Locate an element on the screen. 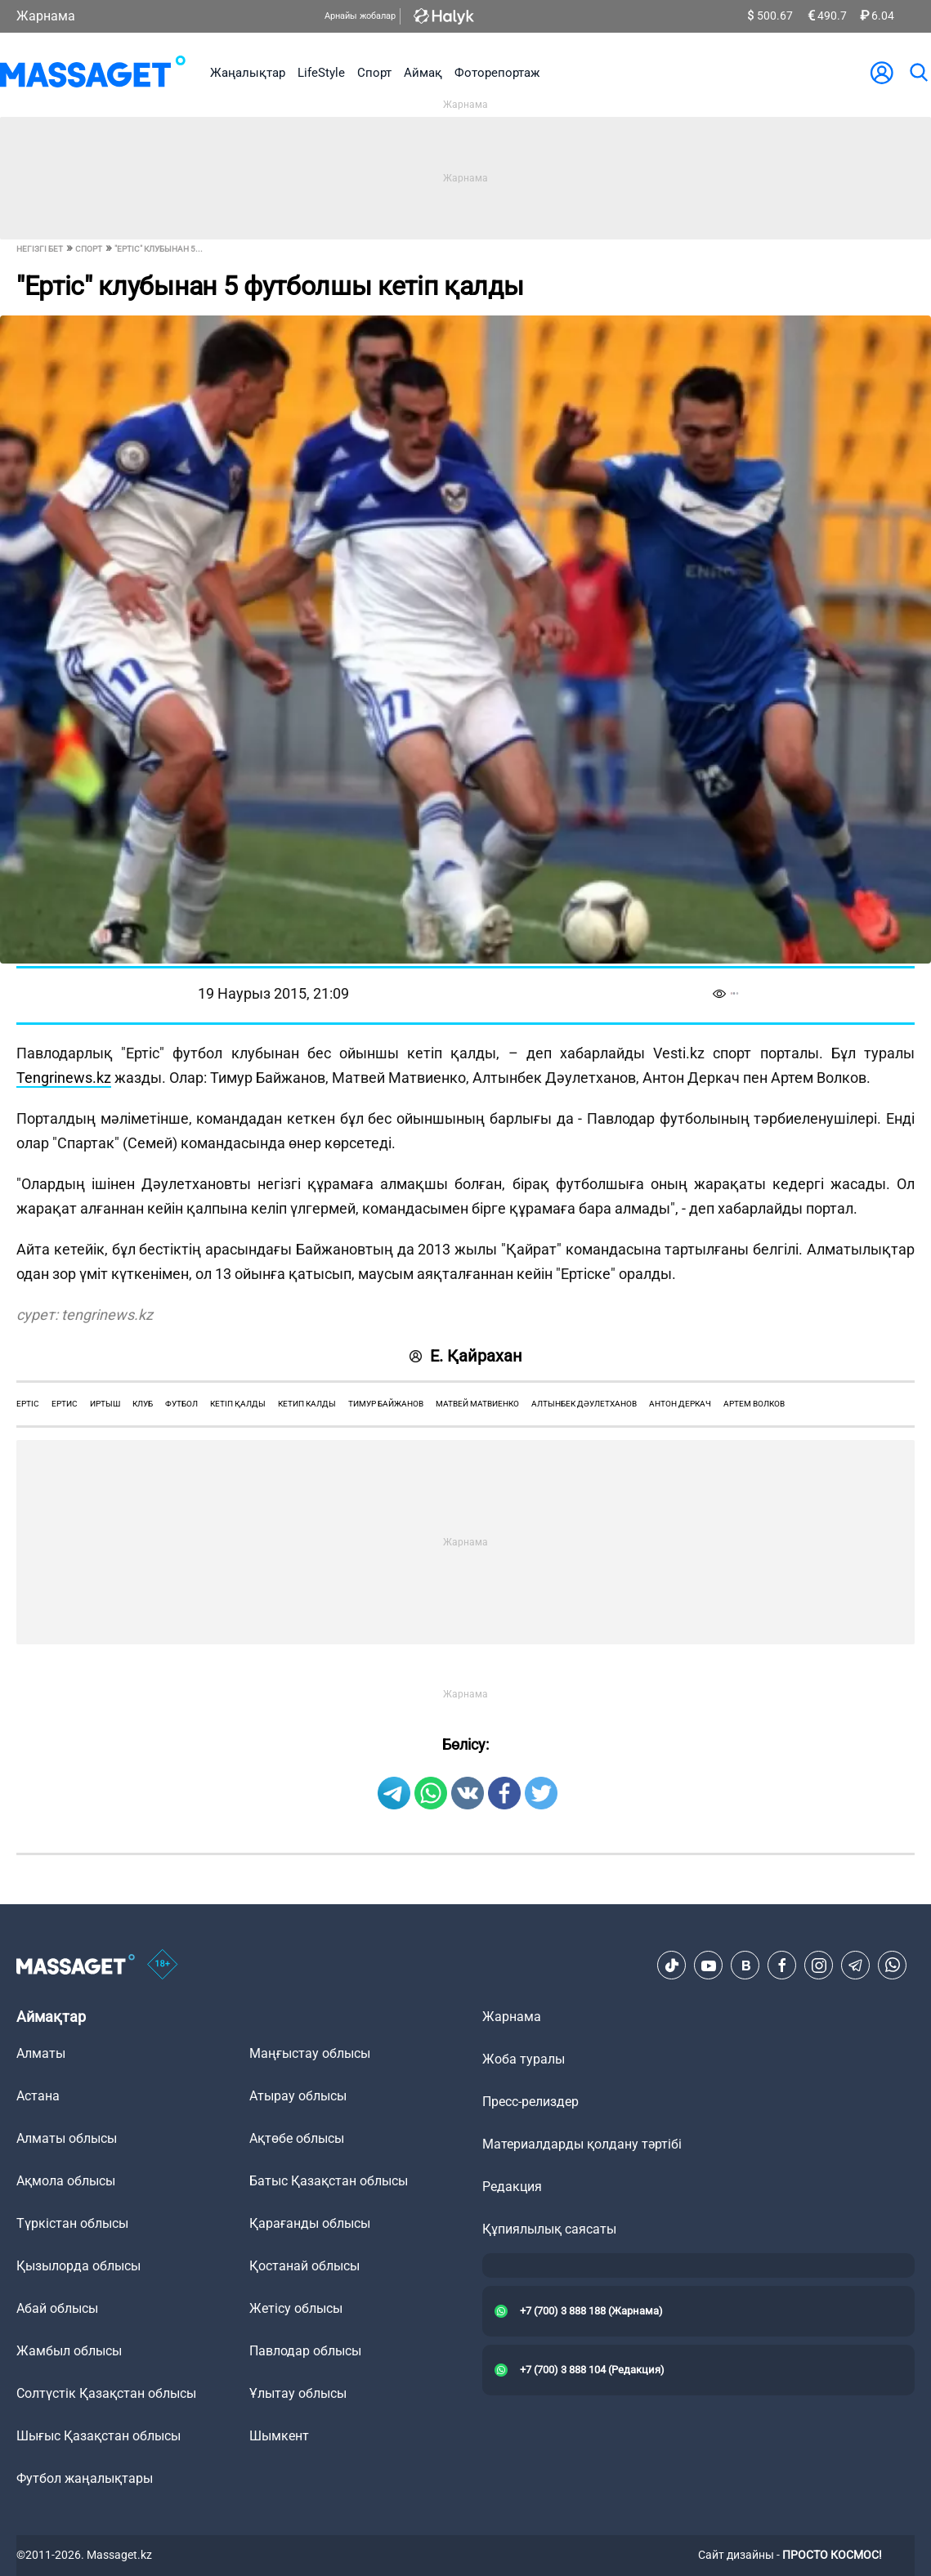 This screenshot has width=931, height=2576. Қарағанды облысы is located at coordinates (309, 2223).